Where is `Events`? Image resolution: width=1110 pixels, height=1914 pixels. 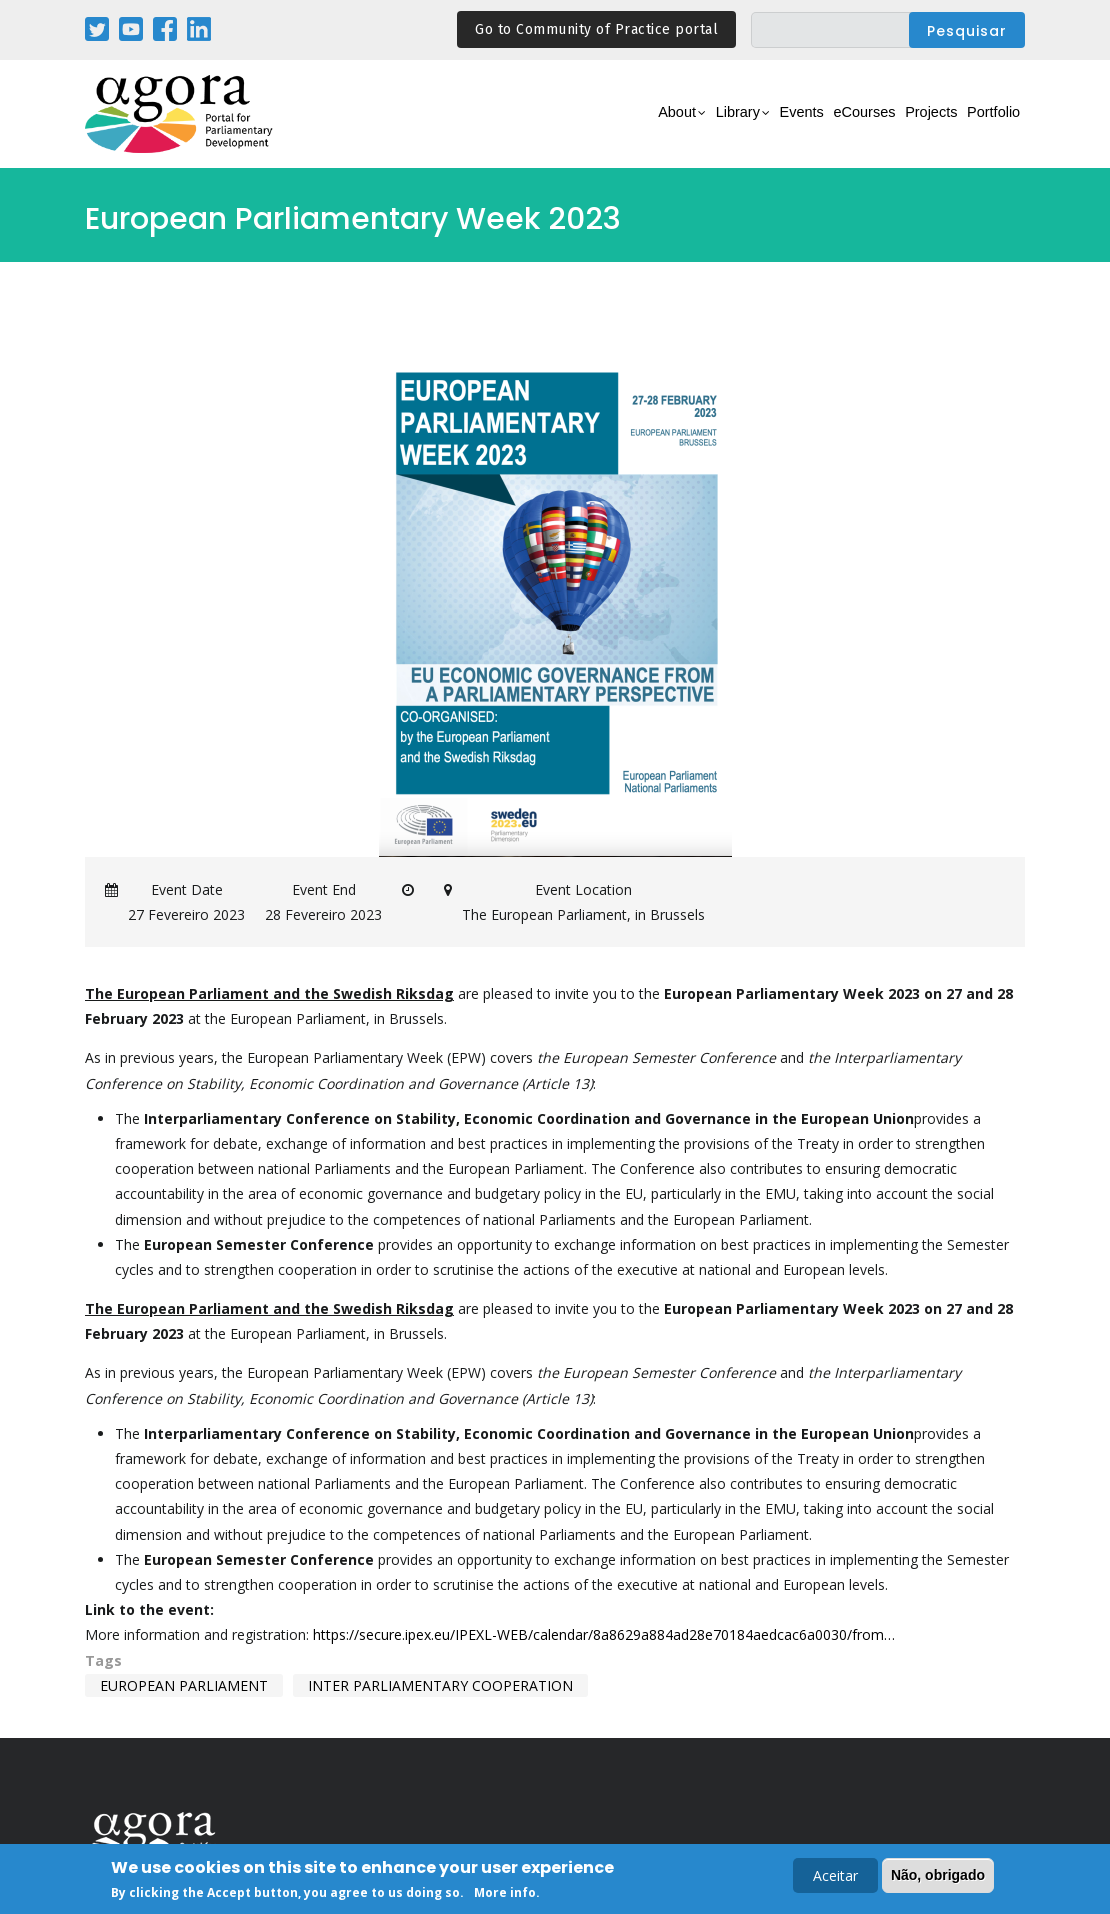
Events is located at coordinates (734, 125).